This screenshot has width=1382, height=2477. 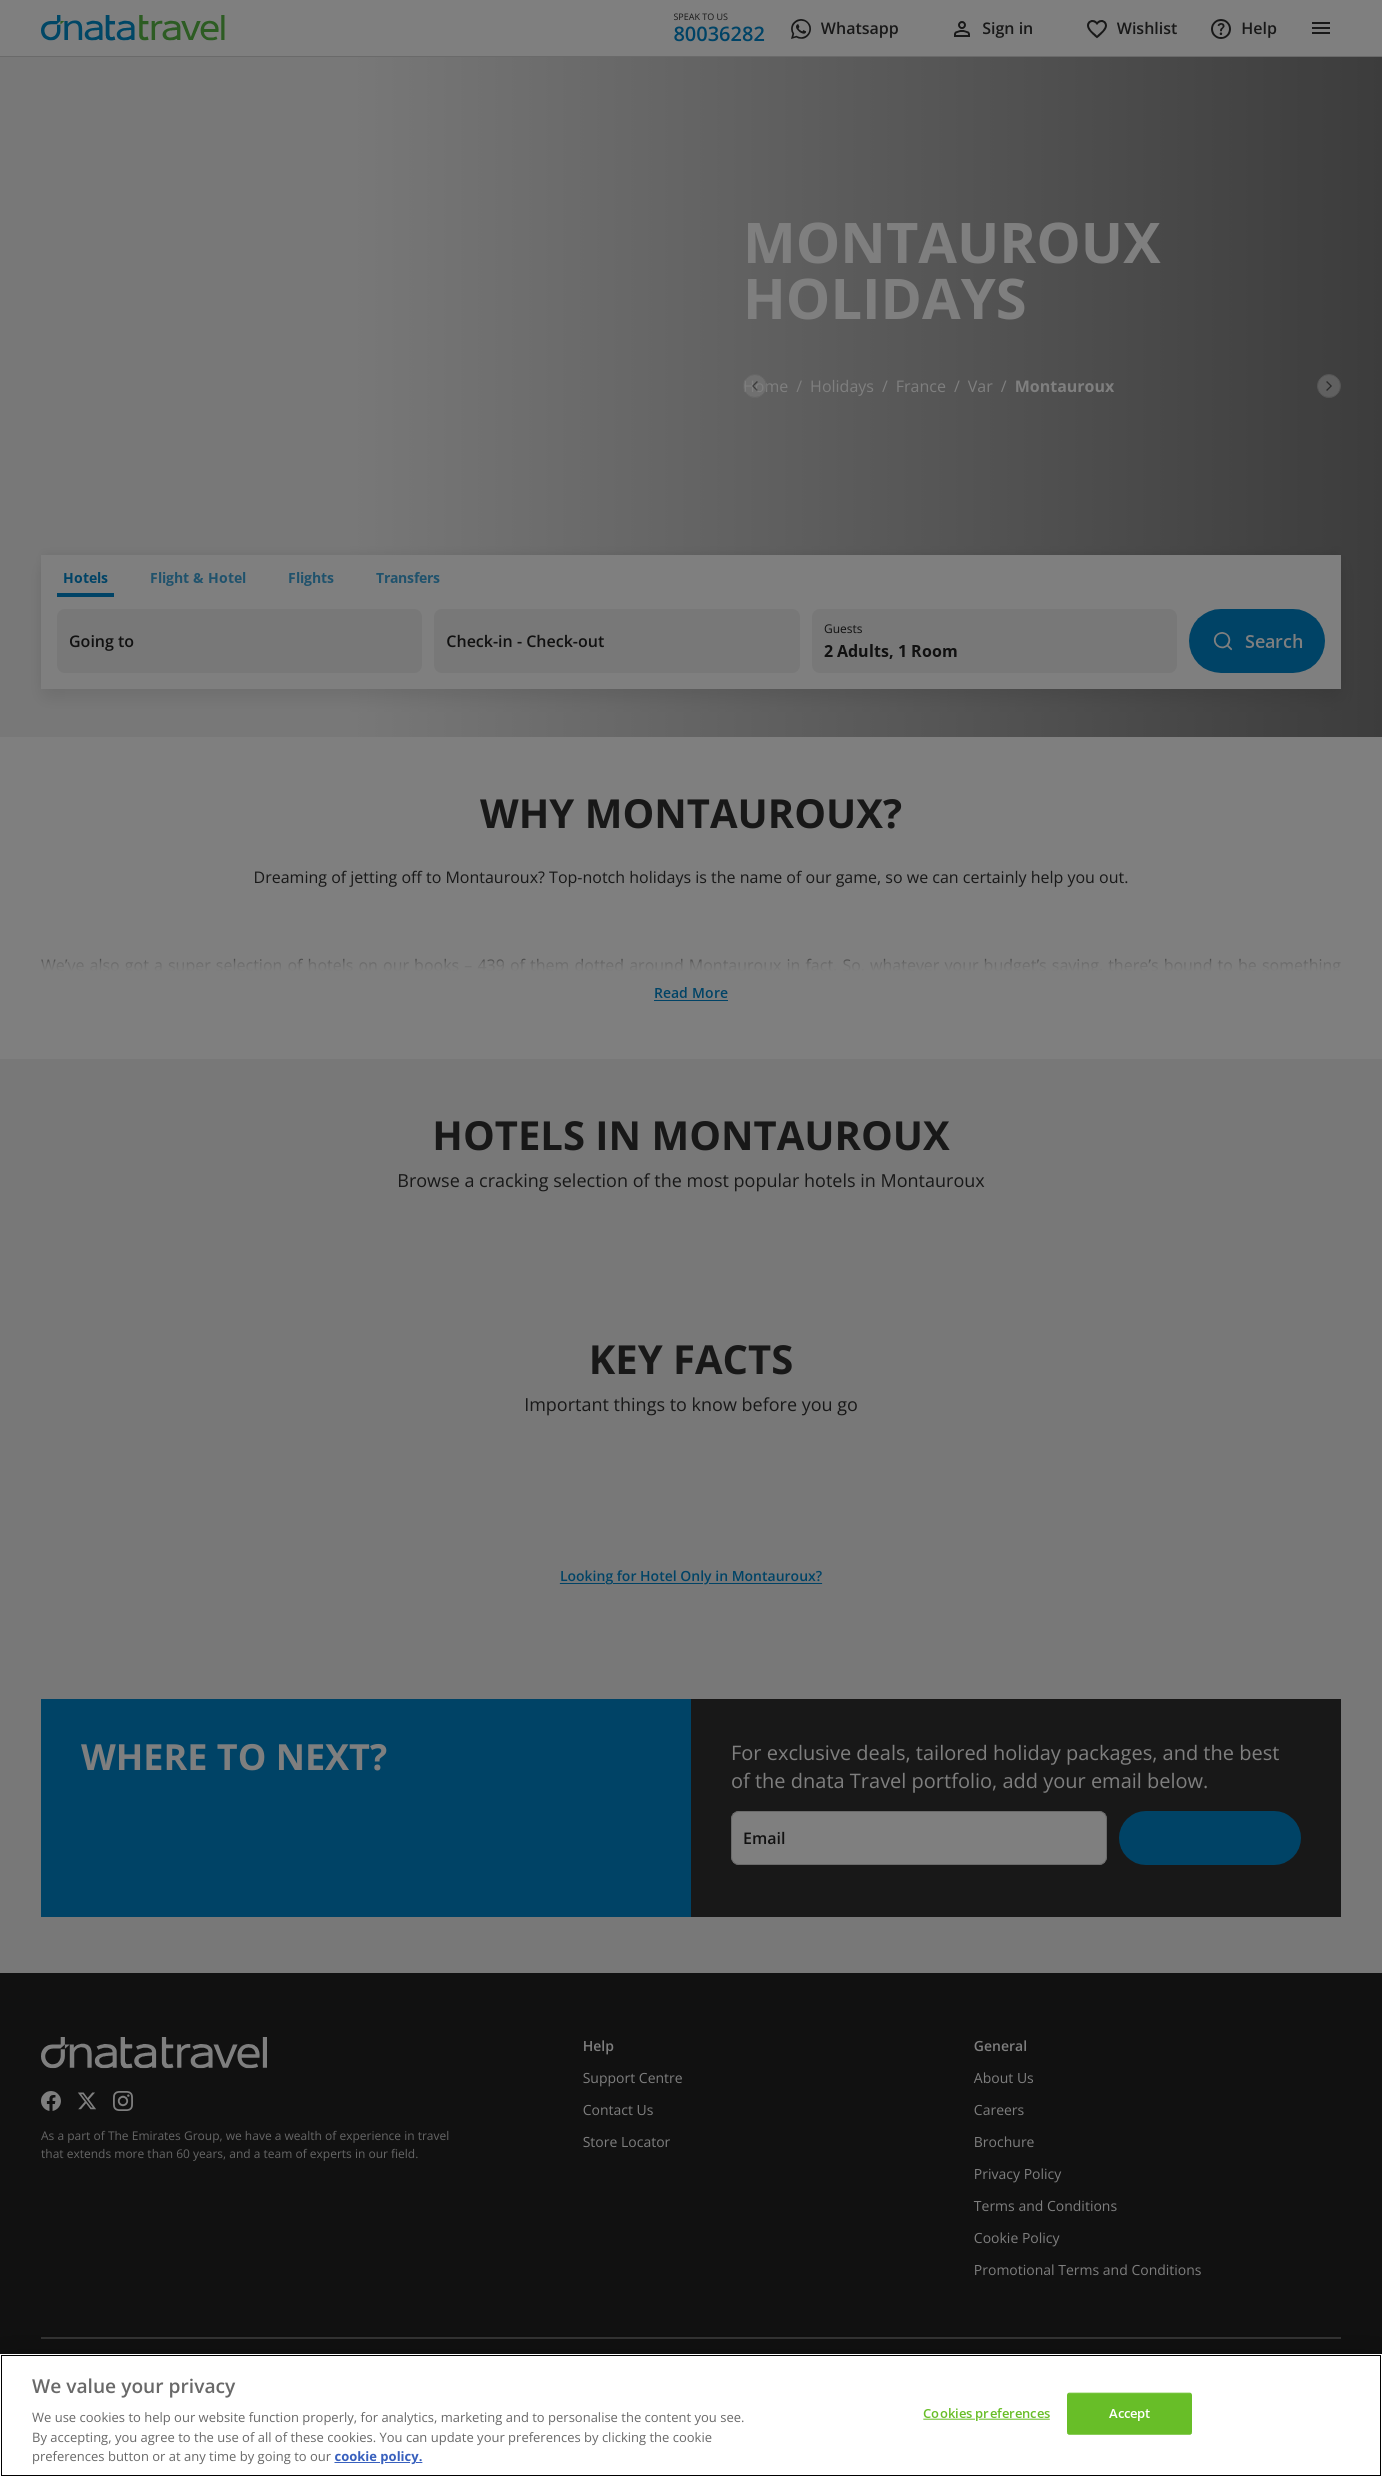 I want to click on cookie policy. [cookie policy, opens in a new tab], so click(x=378, y=2456).